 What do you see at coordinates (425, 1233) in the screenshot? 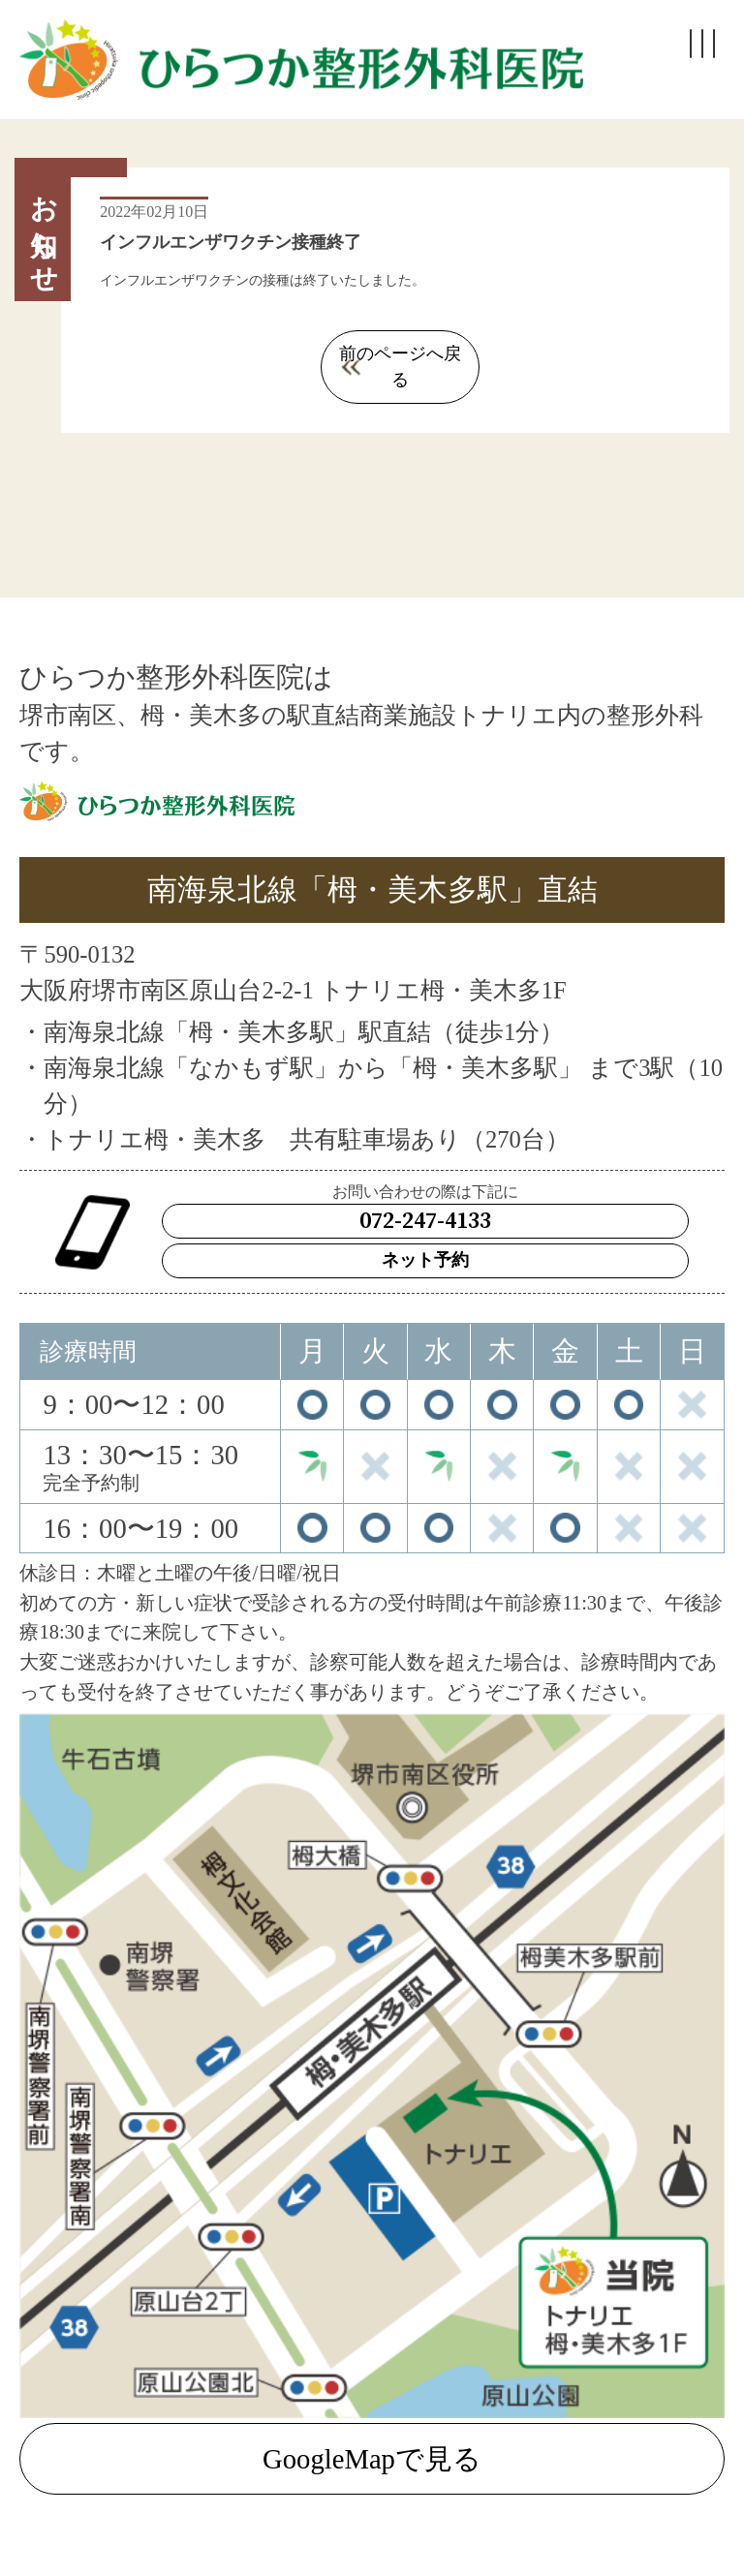
I see `ネット予約` at bounding box center [425, 1233].